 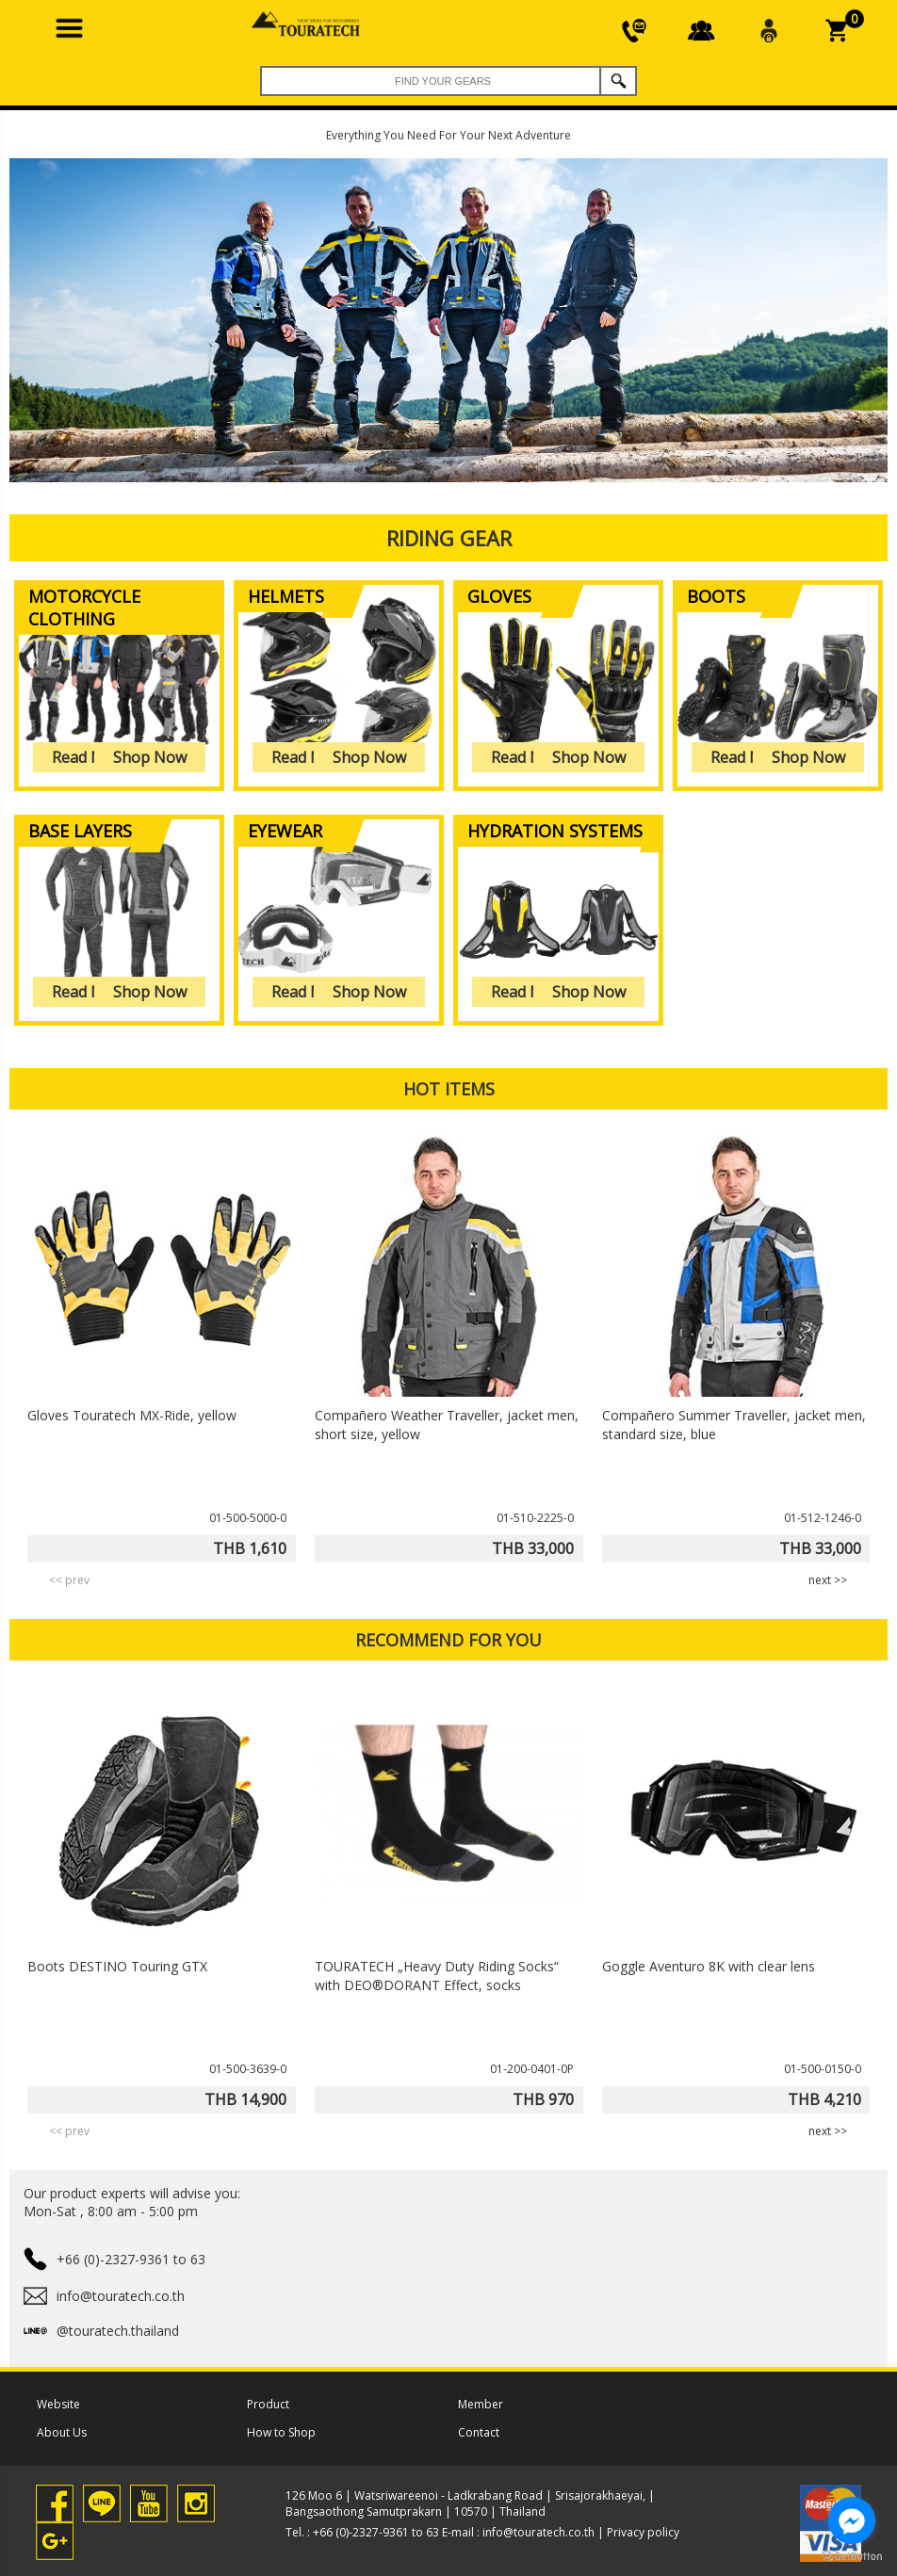 I want to click on [Go to GetButton.io website], so click(x=852, y=2557).